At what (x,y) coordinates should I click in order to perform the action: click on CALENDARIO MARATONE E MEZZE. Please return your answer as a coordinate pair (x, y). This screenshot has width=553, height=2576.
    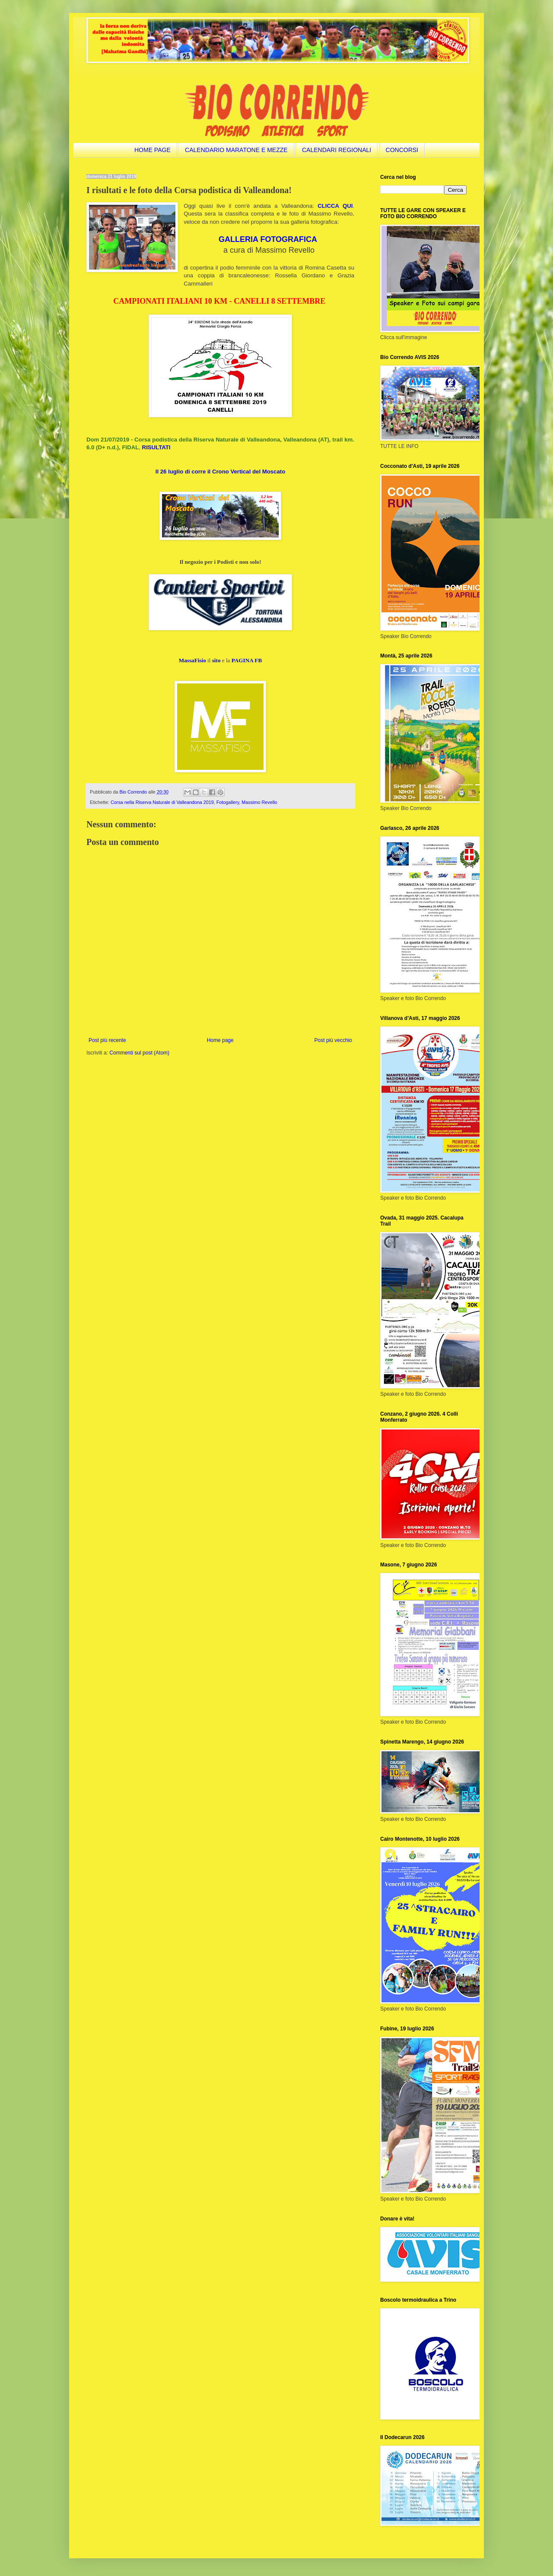
    Looking at the image, I should click on (236, 149).